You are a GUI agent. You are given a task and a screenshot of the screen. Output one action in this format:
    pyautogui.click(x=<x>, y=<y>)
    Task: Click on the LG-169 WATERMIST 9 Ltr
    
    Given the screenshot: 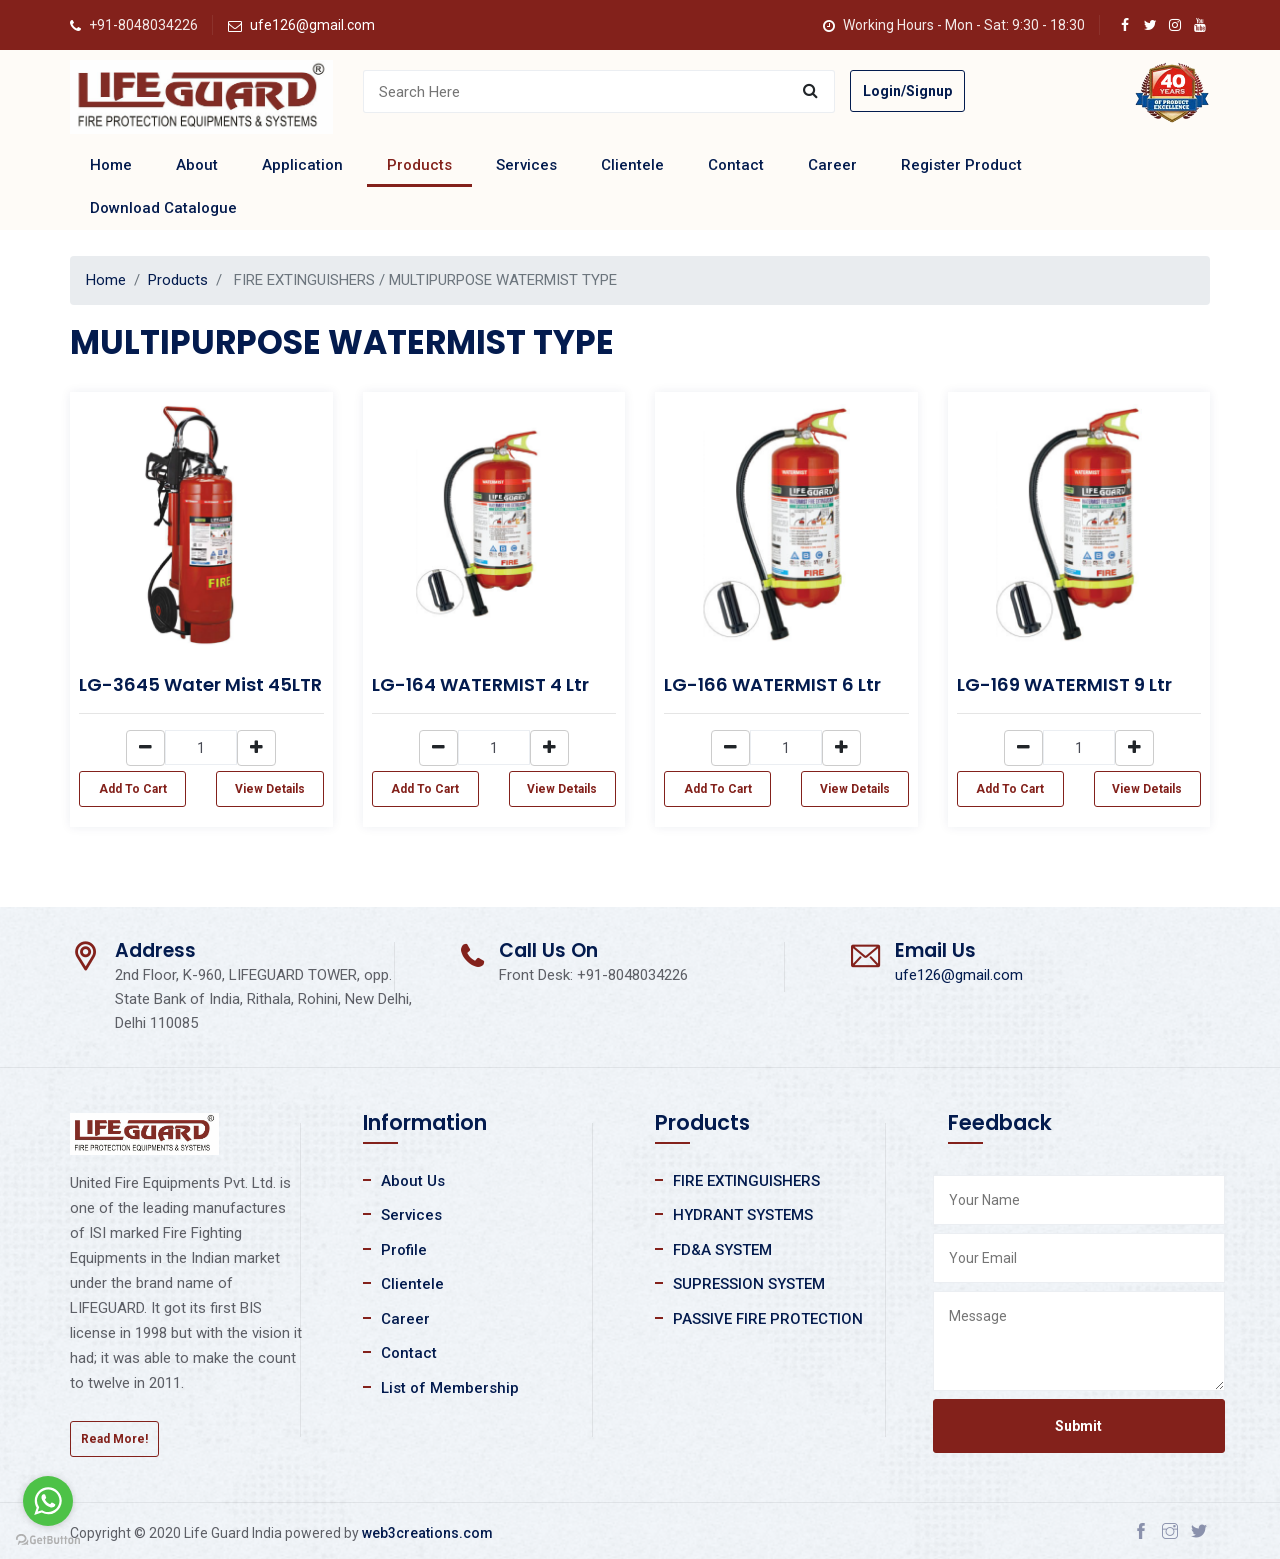 What is the action you would take?
    pyautogui.click(x=1064, y=684)
    